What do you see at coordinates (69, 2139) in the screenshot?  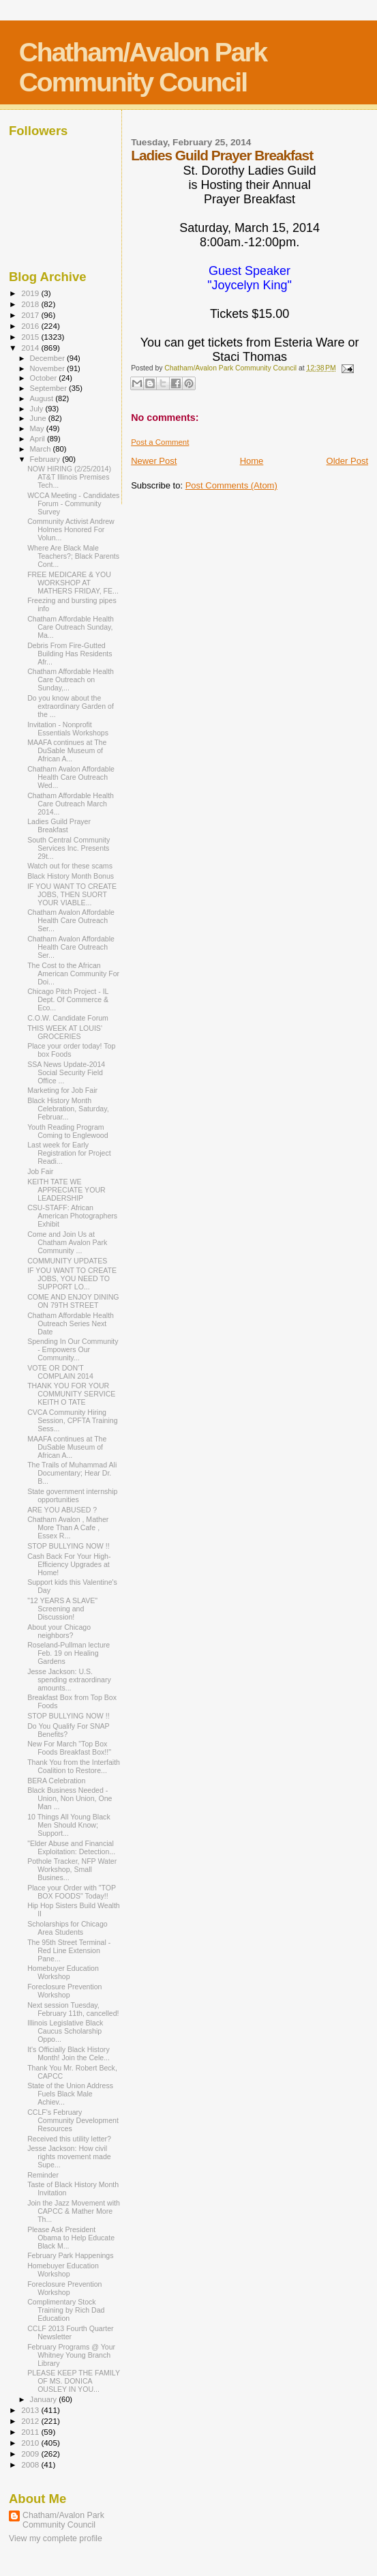 I see `Received this utility letter?` at bounding box center [69, 2139].